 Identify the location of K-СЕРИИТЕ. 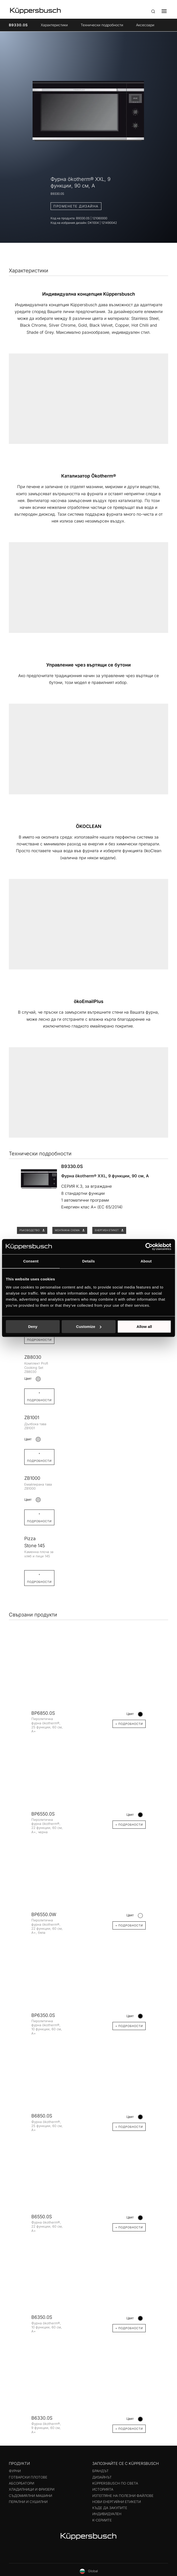
(102, 2520).